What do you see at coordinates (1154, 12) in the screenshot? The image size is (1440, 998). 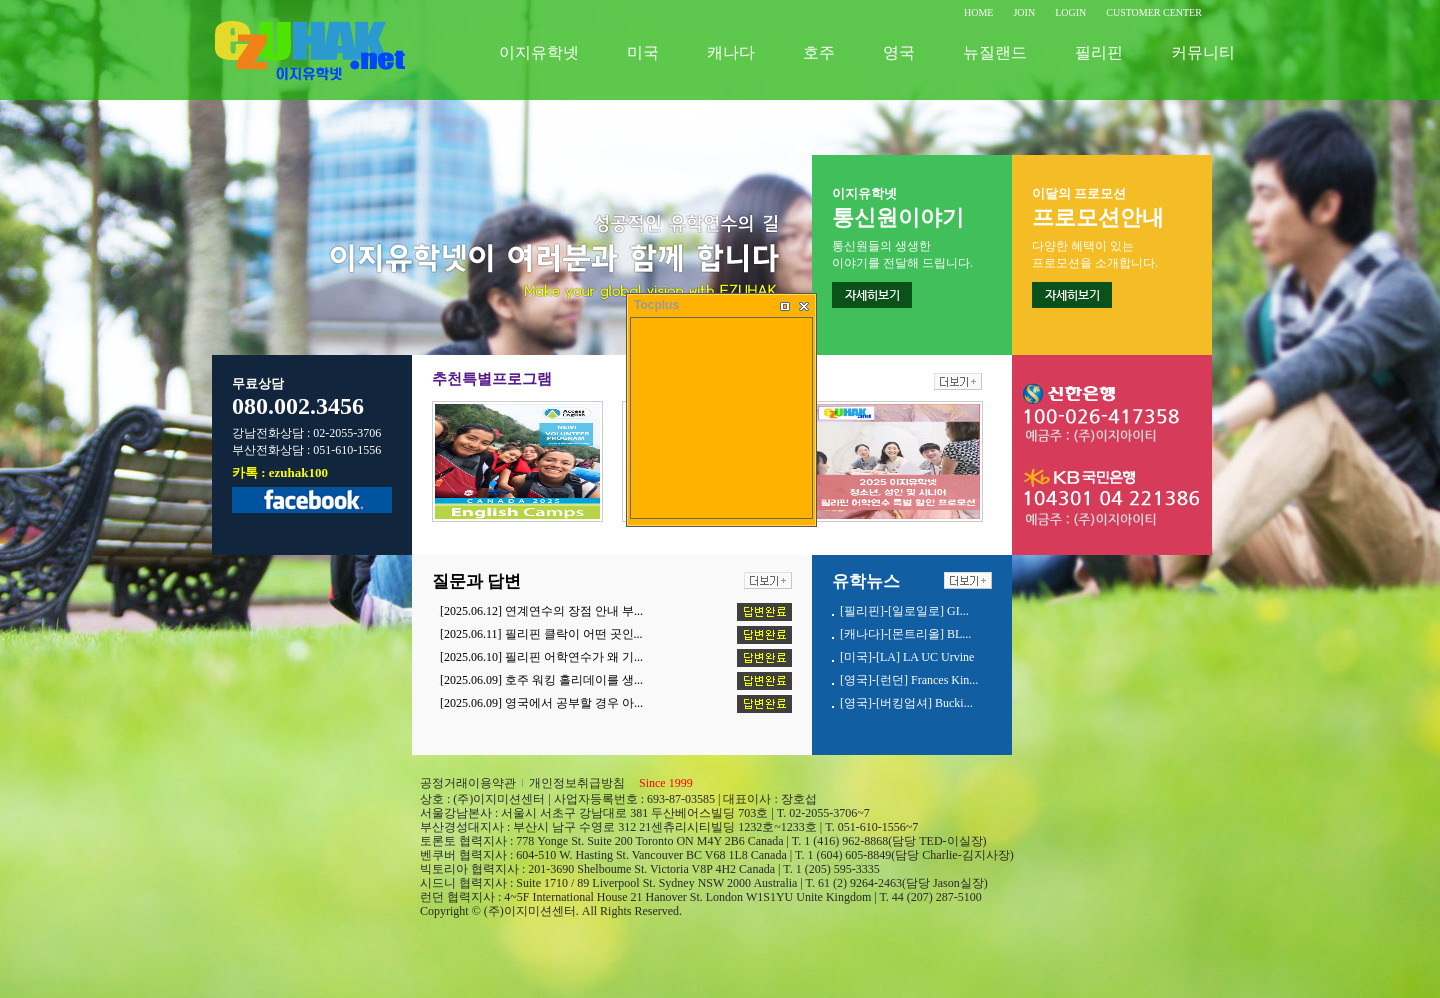 I see `CUSTOMER CENTER` at bounding box center [1154, 12].